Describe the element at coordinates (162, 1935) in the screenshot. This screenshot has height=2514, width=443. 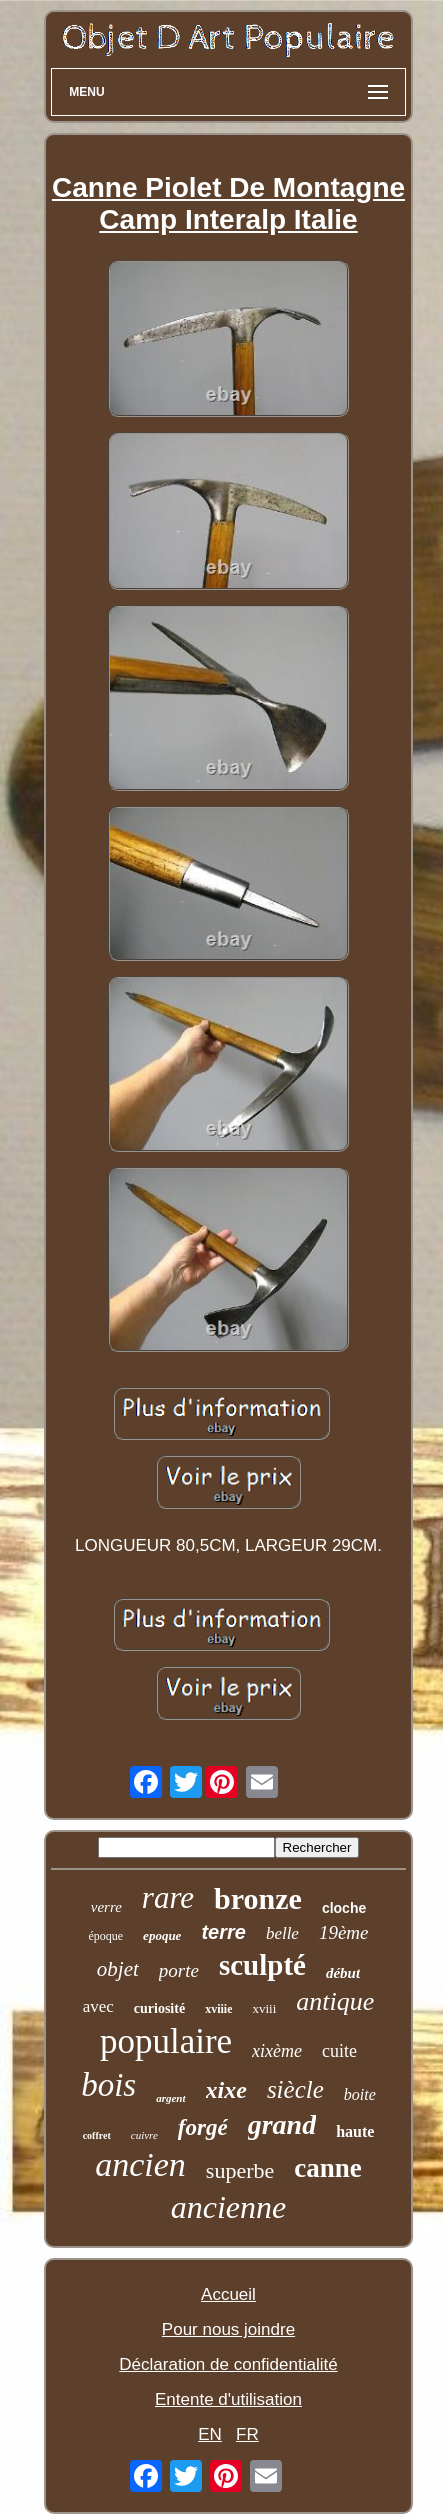
I see `epoque` at that location.